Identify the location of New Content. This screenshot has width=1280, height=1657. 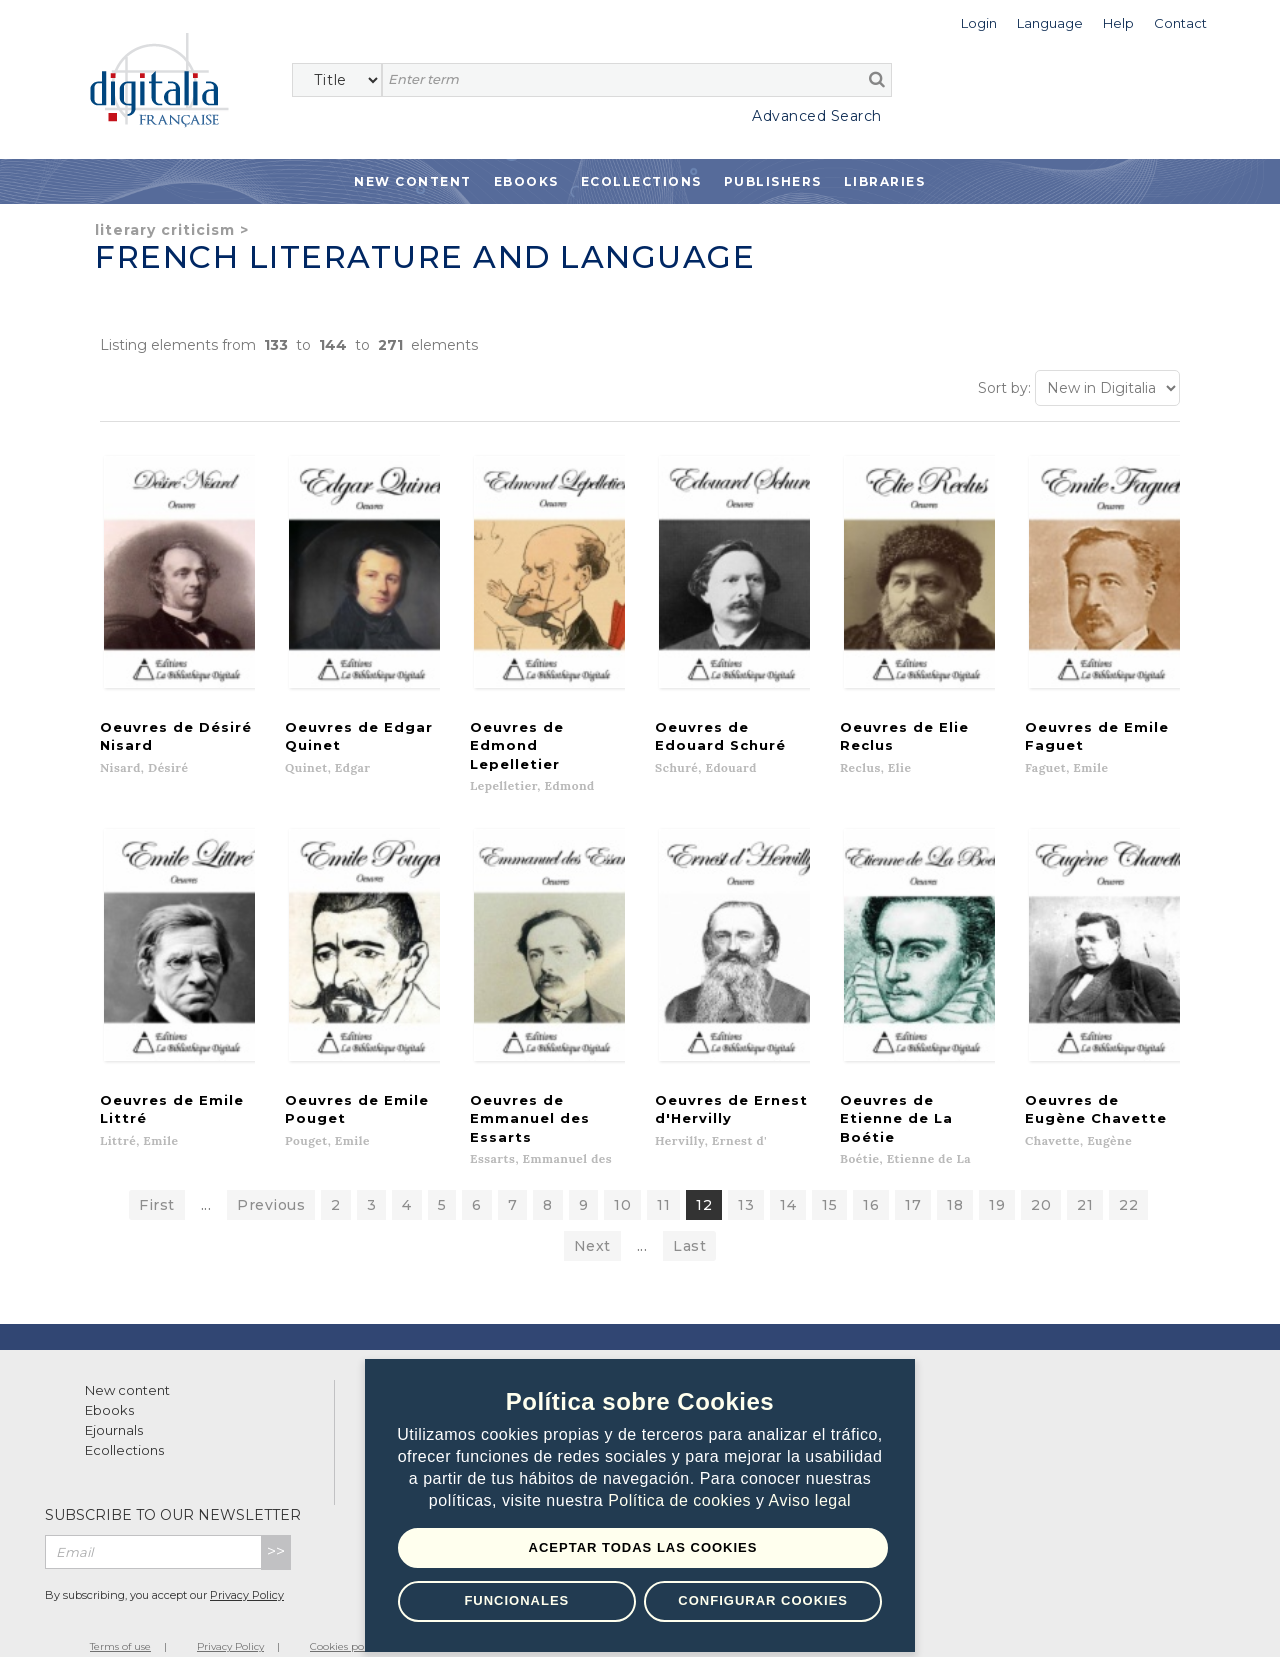
(413, 181).